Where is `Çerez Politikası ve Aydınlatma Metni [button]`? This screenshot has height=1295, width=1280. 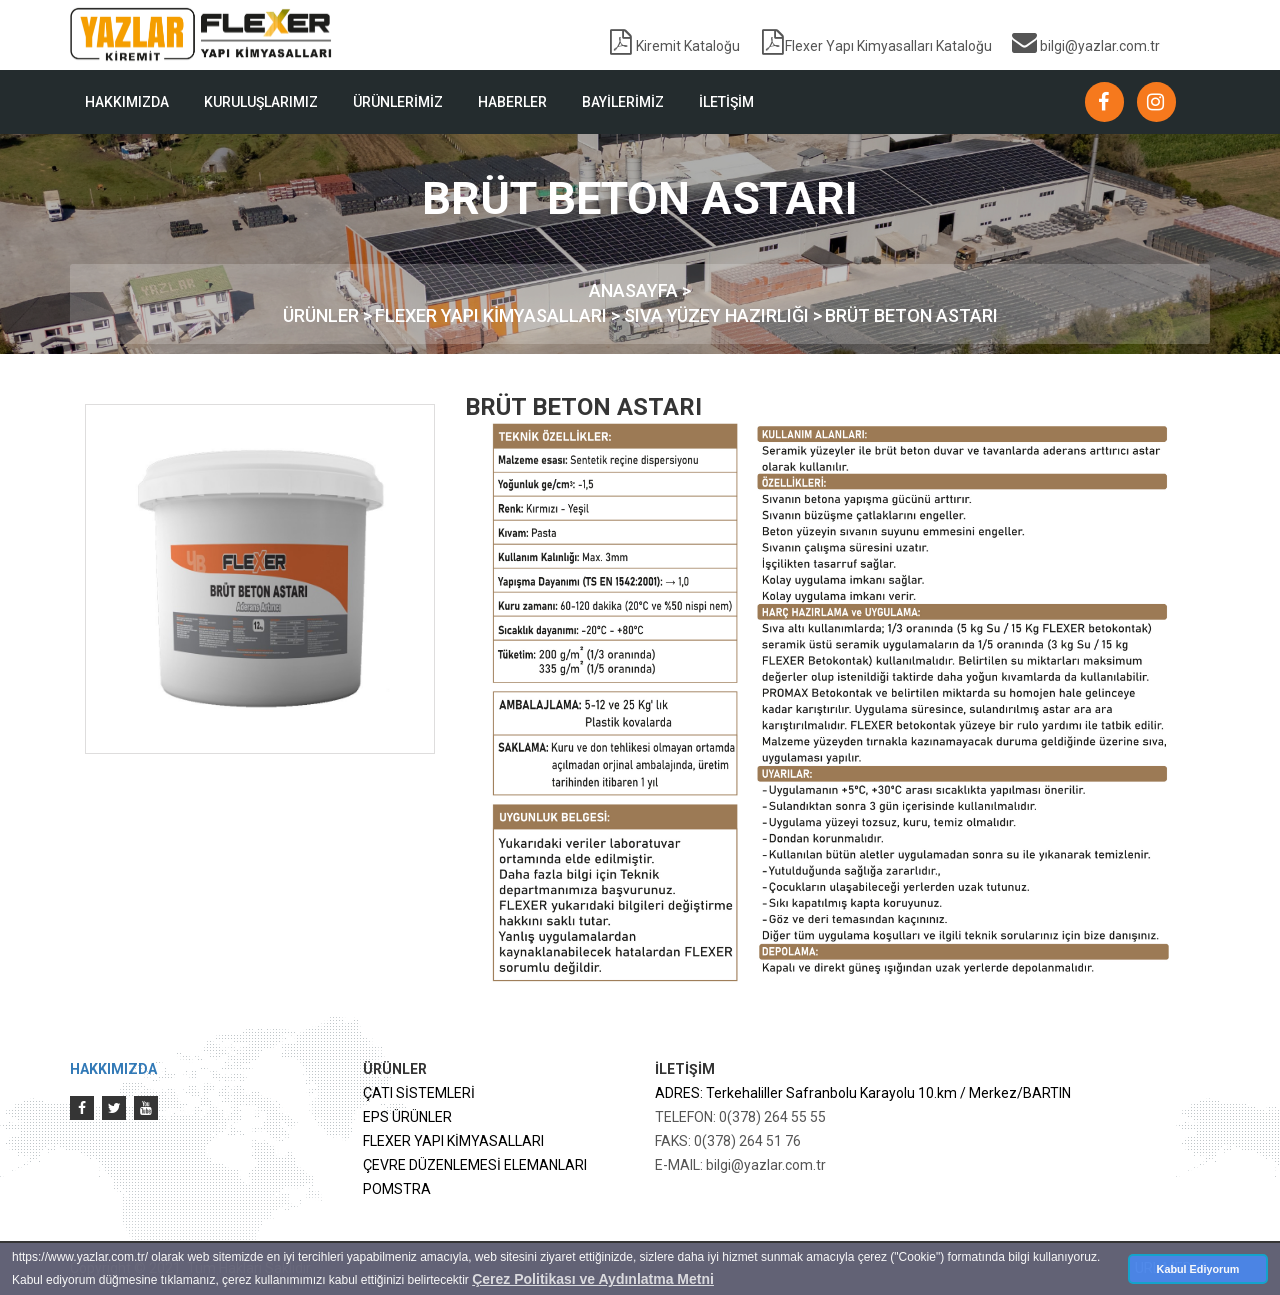
Çerez Politikası ve Aydınlatma Metni [button] is located at coordinates (593, 1279).